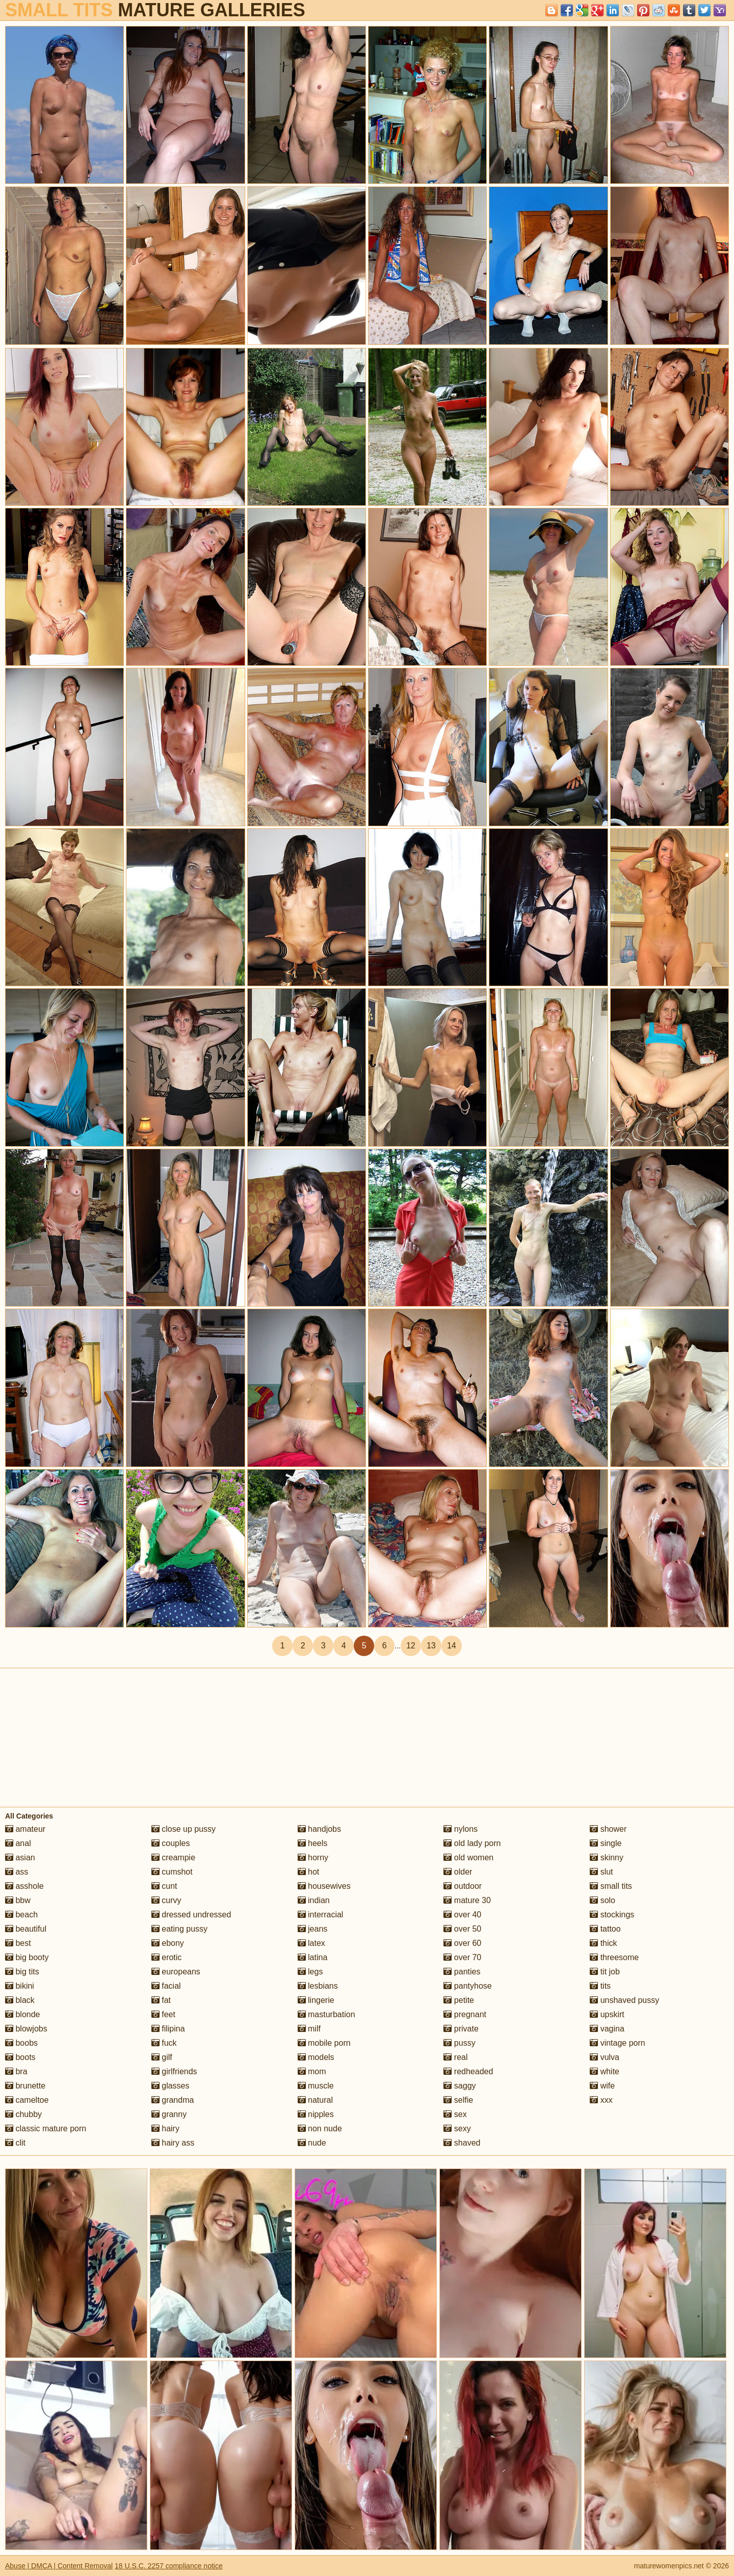  I want to click on ebony, so click(167, 1943).